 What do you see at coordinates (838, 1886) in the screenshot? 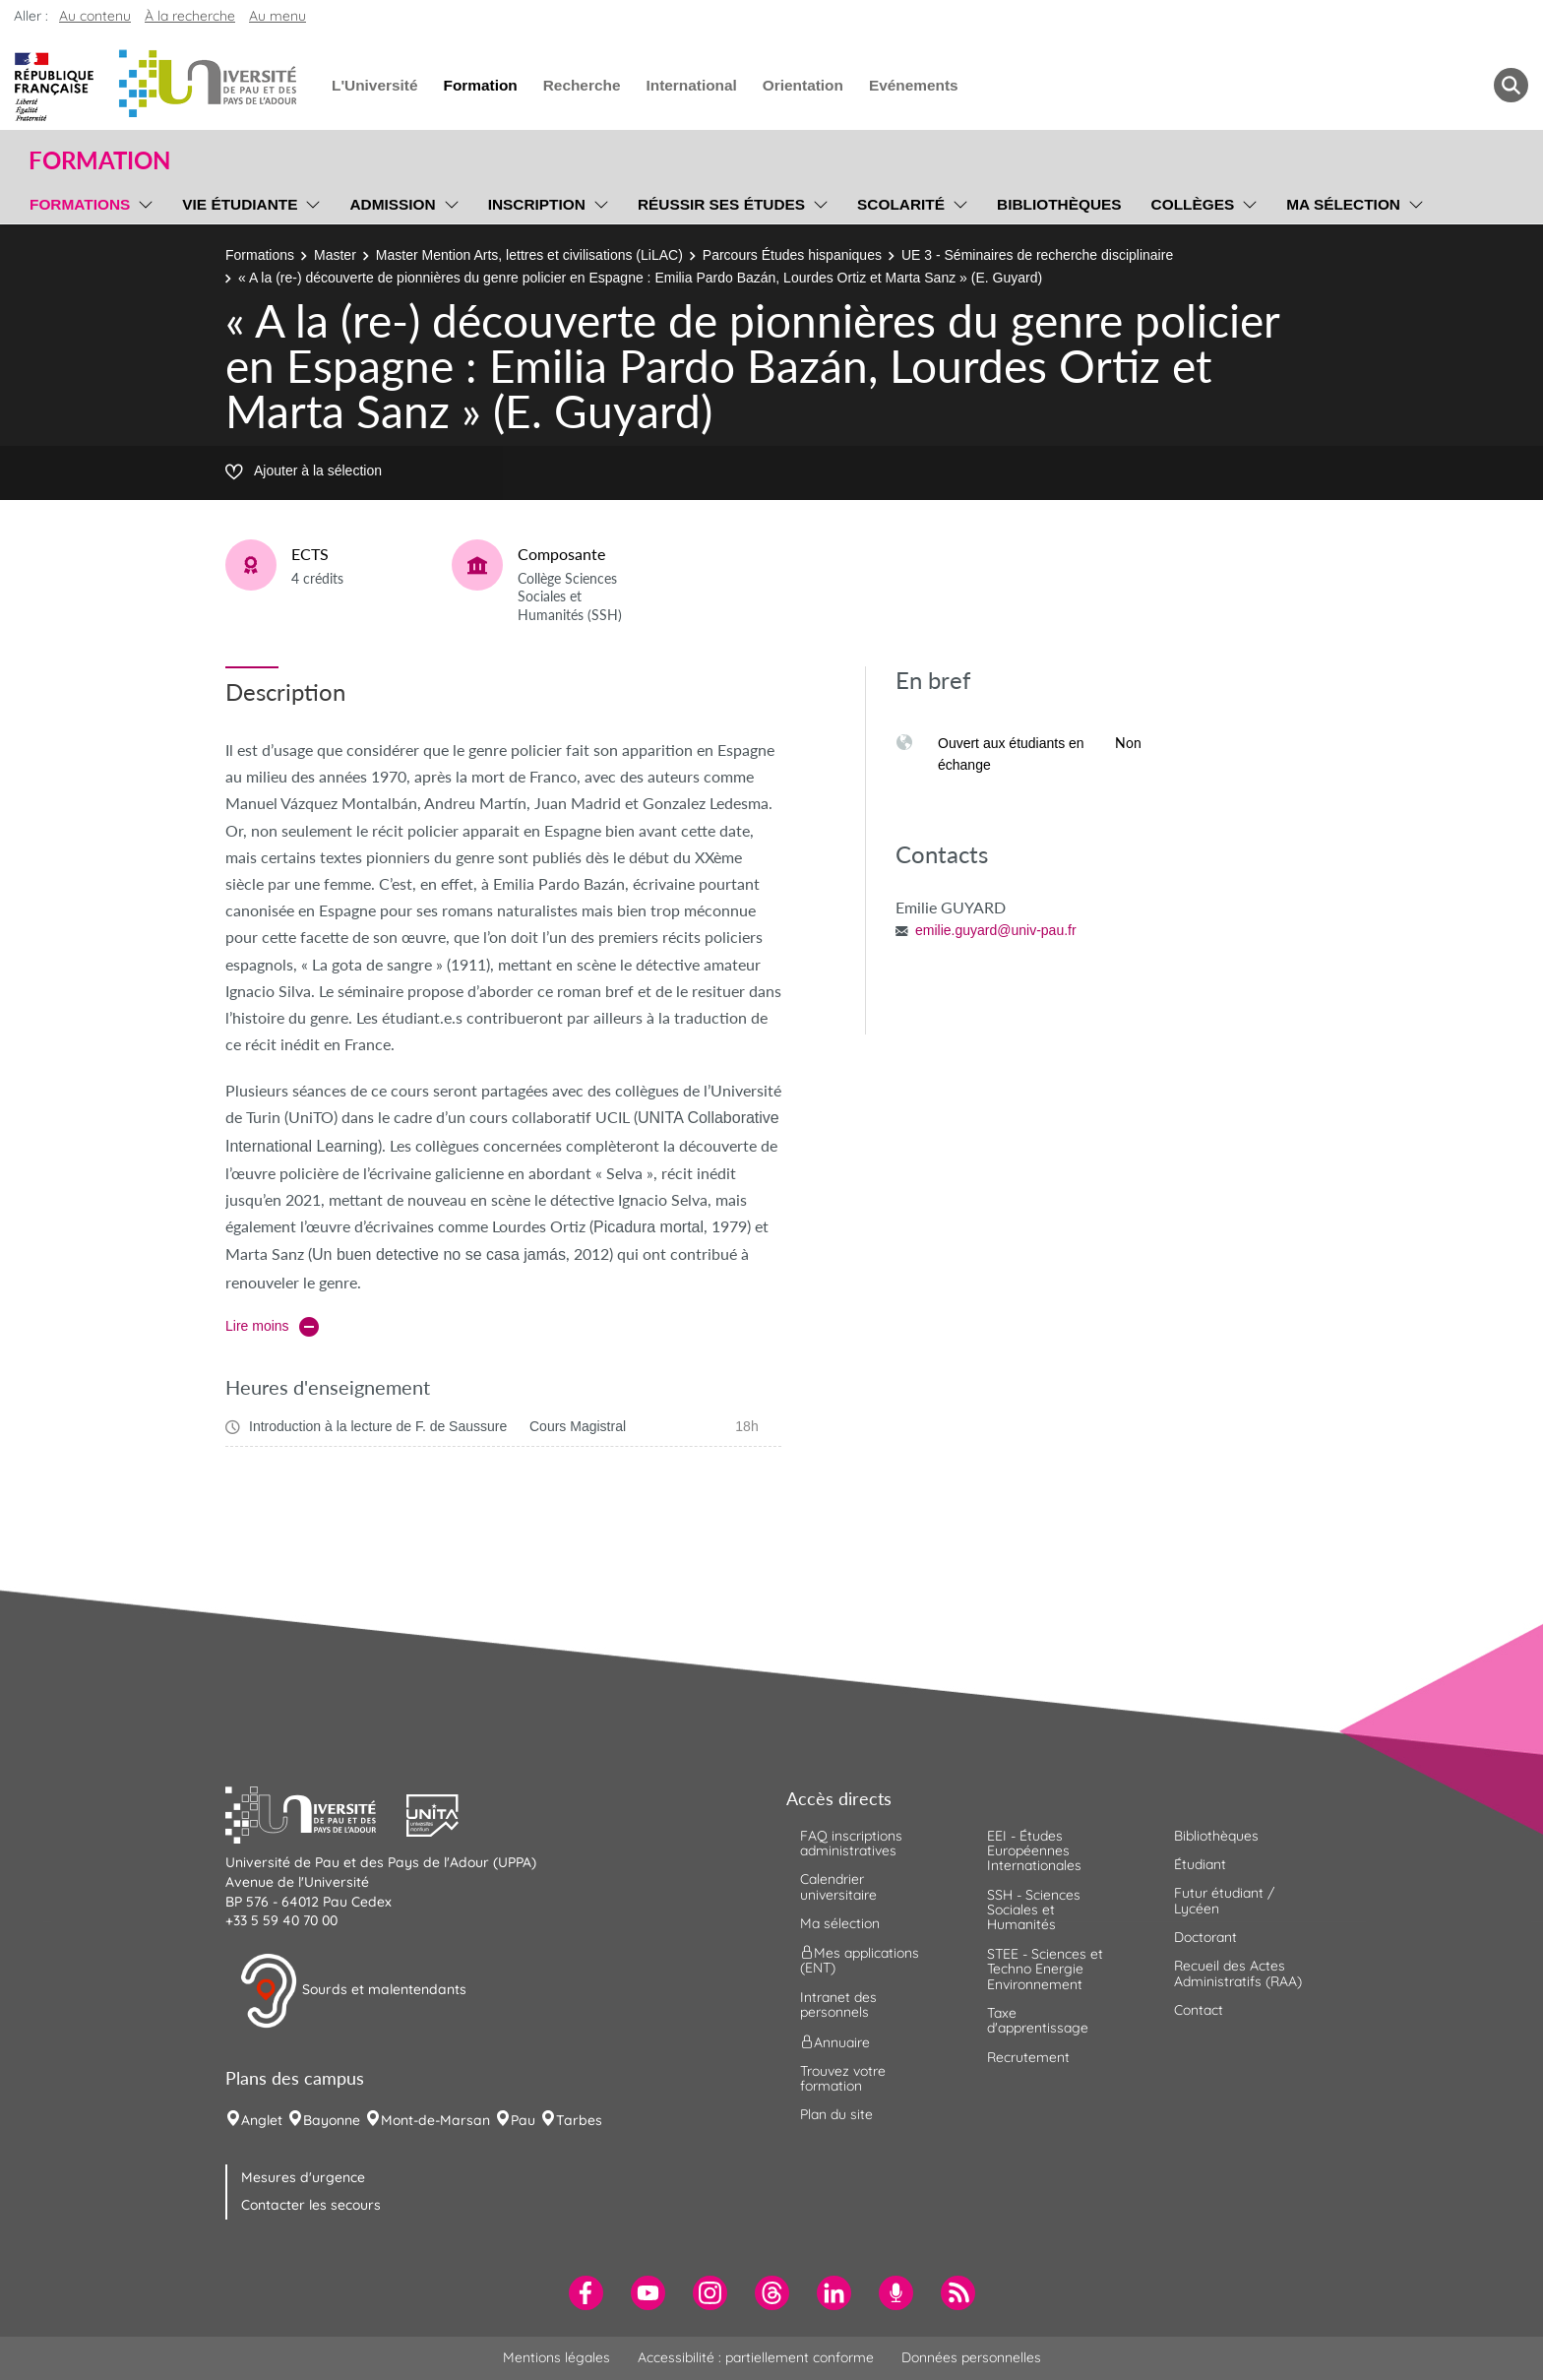
I see `Calendrier universitaire [menuitem]` at bounding box center [838, 1886].